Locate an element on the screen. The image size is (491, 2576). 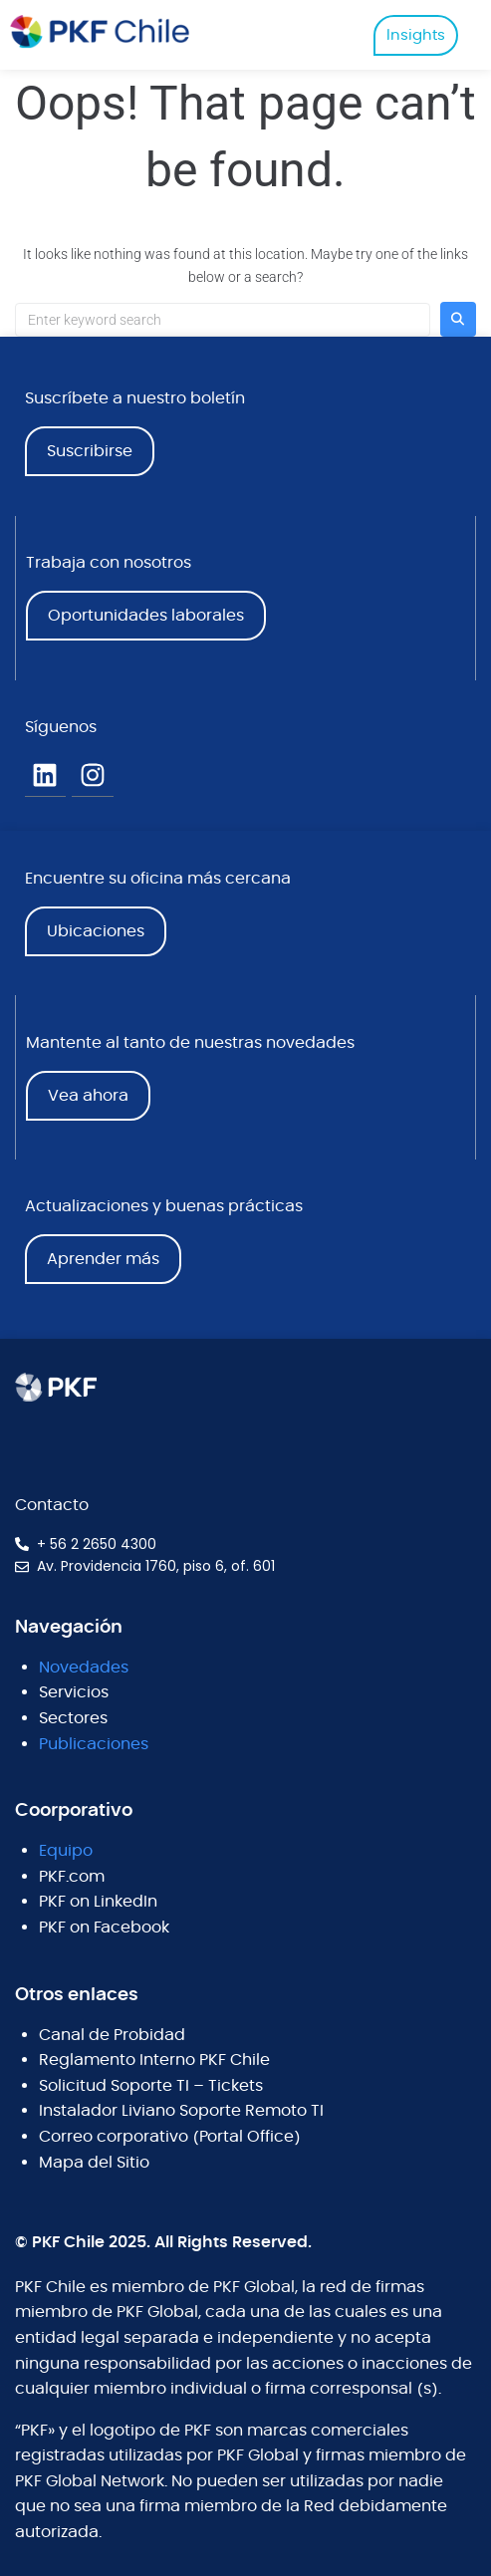
Instalador Liviano Soporte Remoto TI is located at coordinates (181, 2111).